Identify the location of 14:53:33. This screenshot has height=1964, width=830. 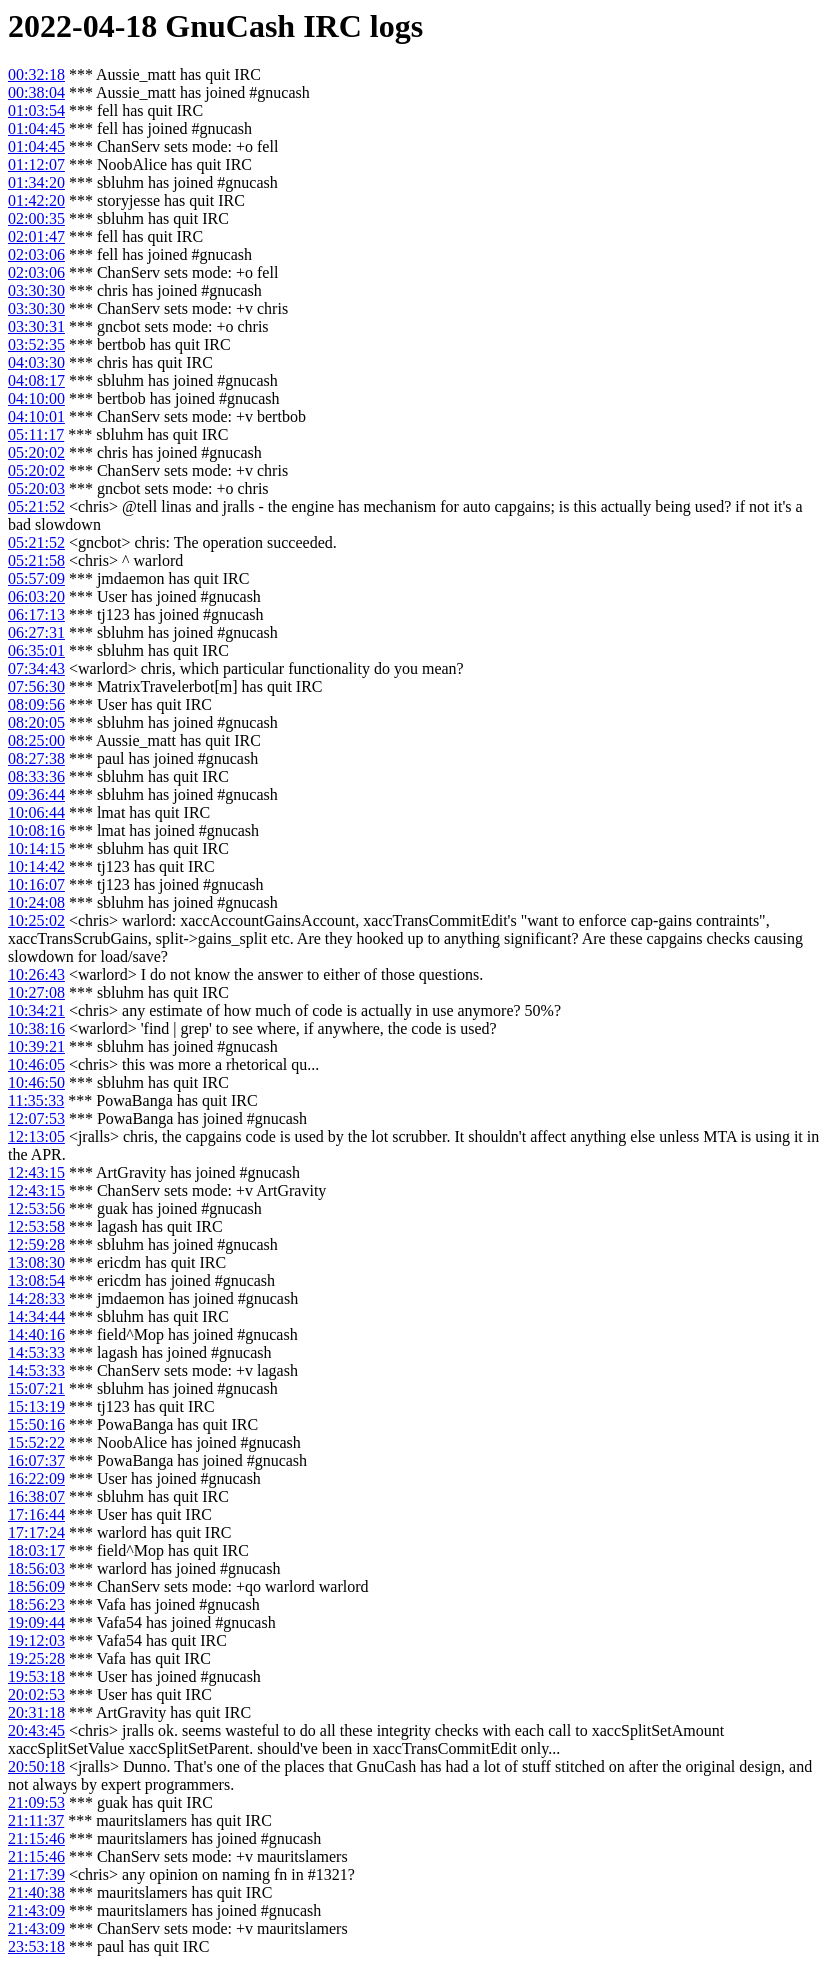
(36, 1352).